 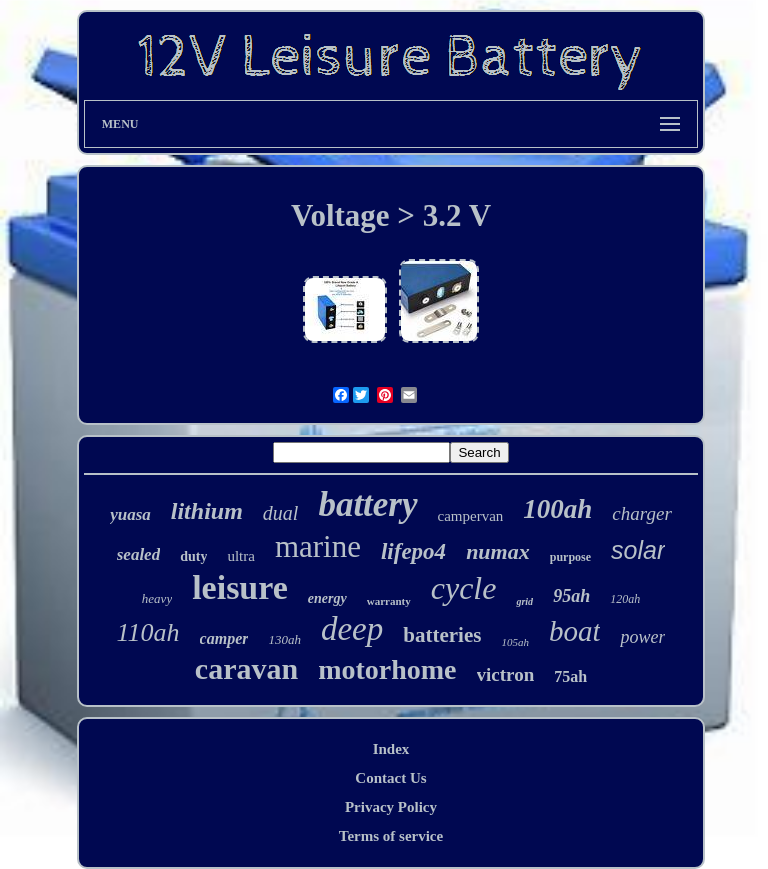 What do you see at coordinates (138, 554) in the screenshot?
I see `sealed` at bounding box center [138, 554].